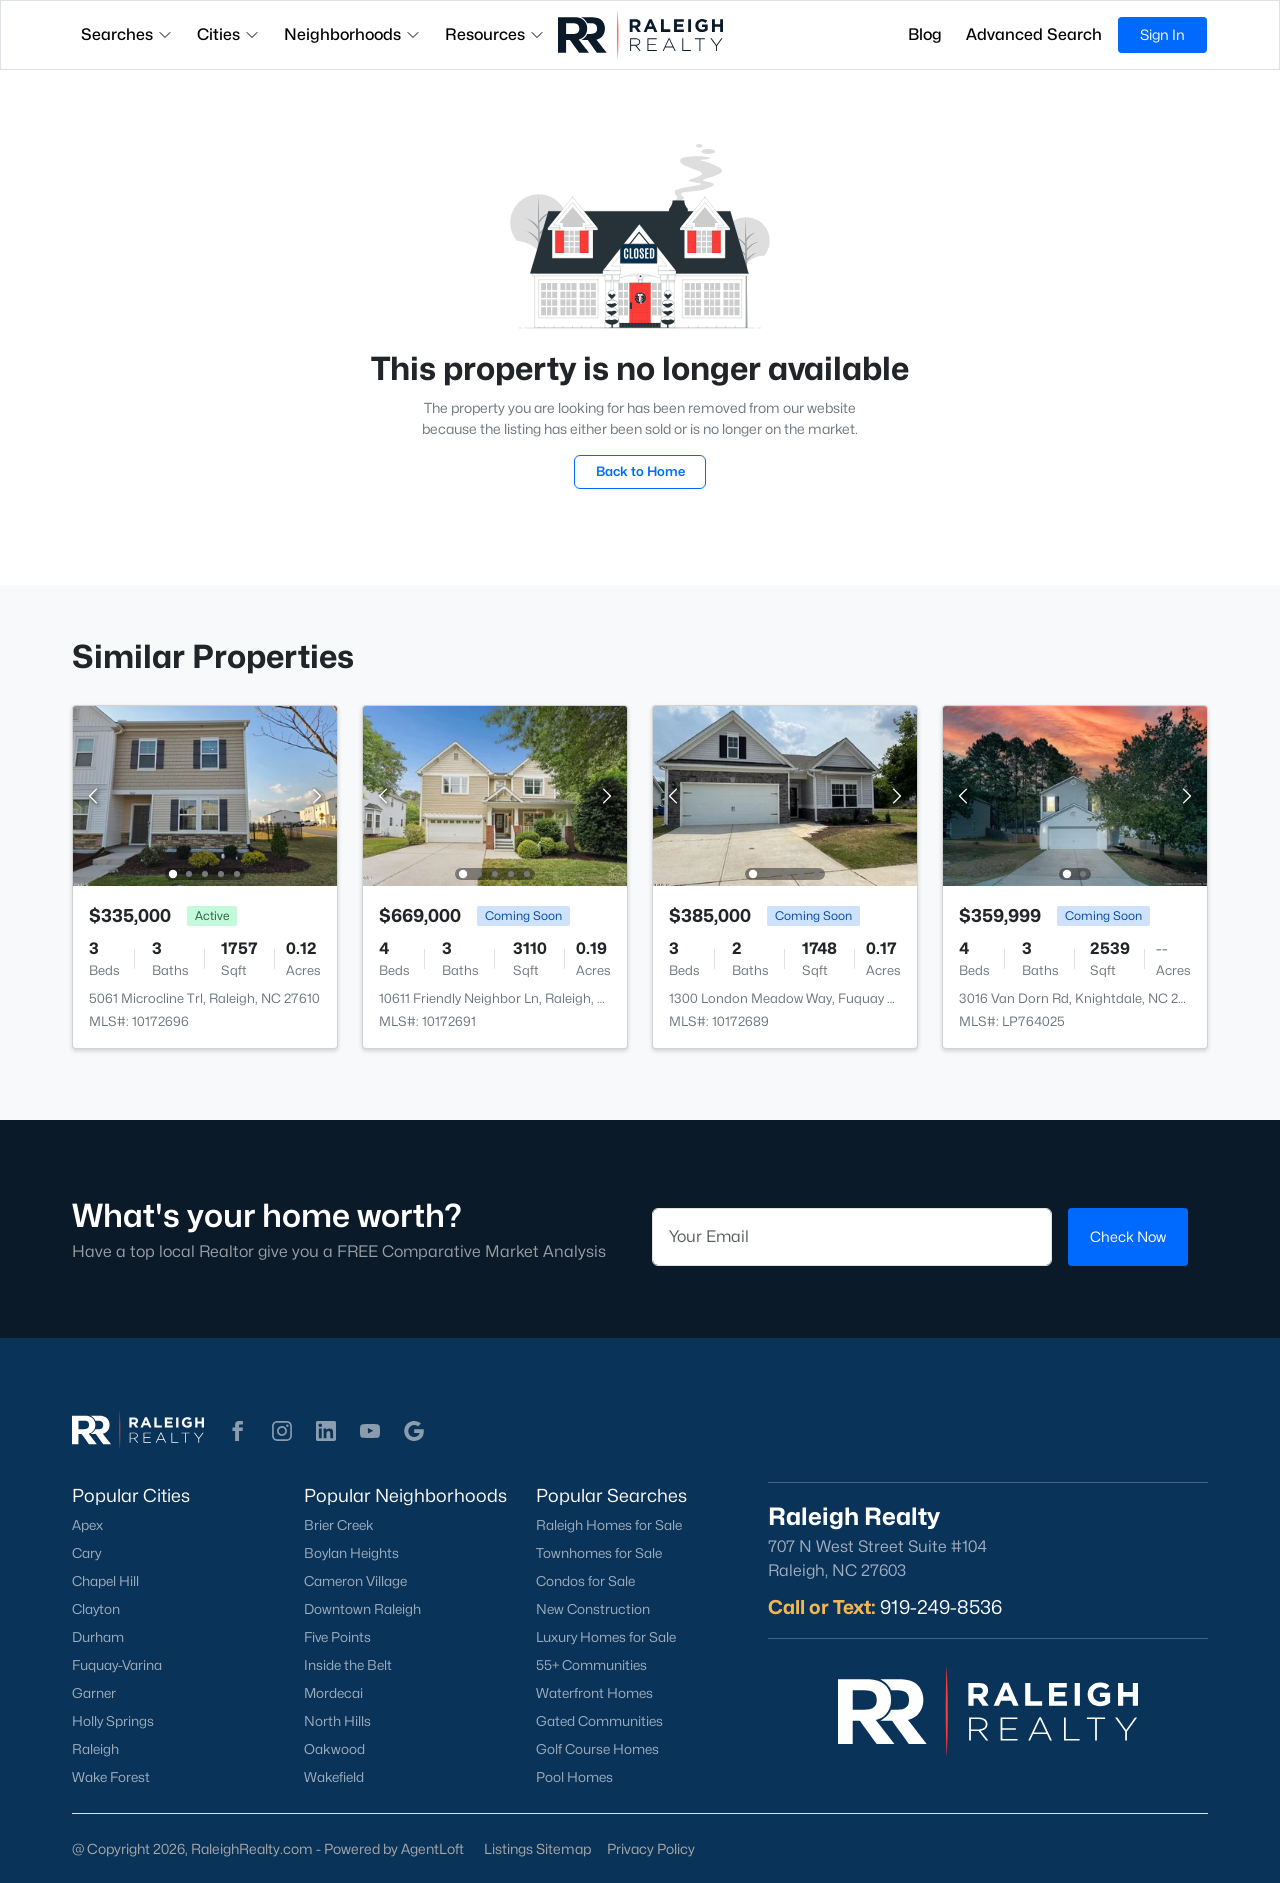 The image size is (1280, 1883). Describe the element at coordinates (609, 1525) in the screenshot. I see `Raleigh Homes for Sale` at that location.